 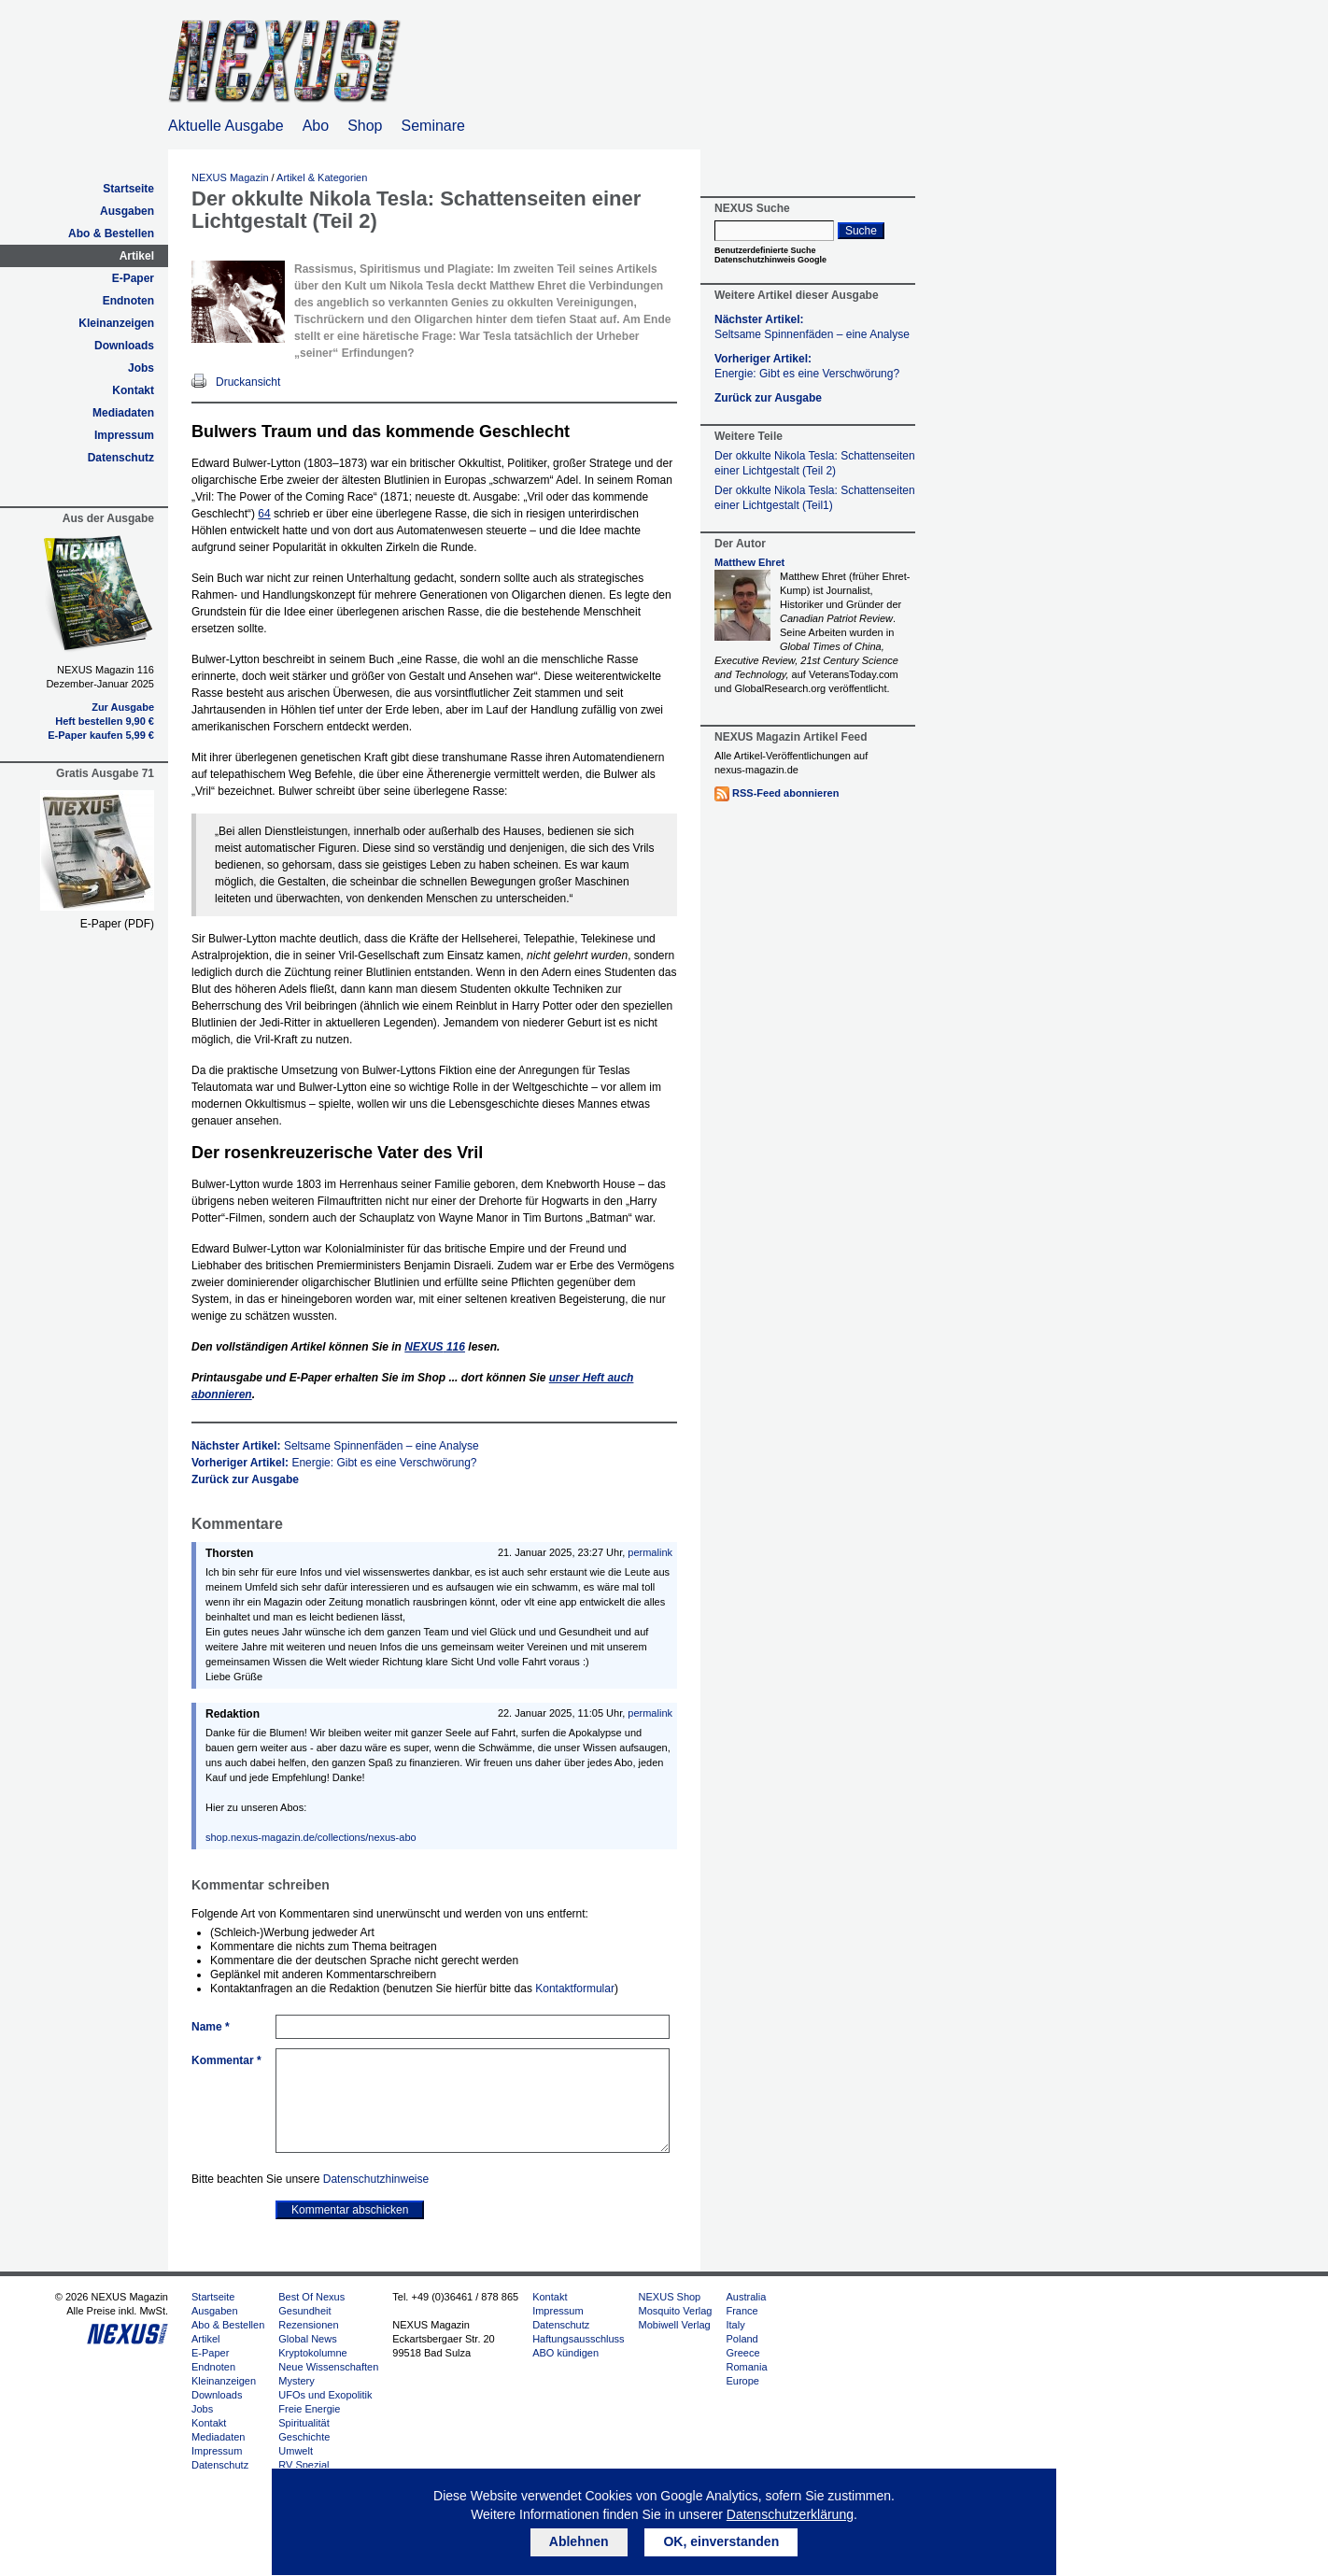 What do you see at coordinates (676, 2310) in the screenshot?
I see `Mosquito Verlag` at bounding box center [676, 2310].